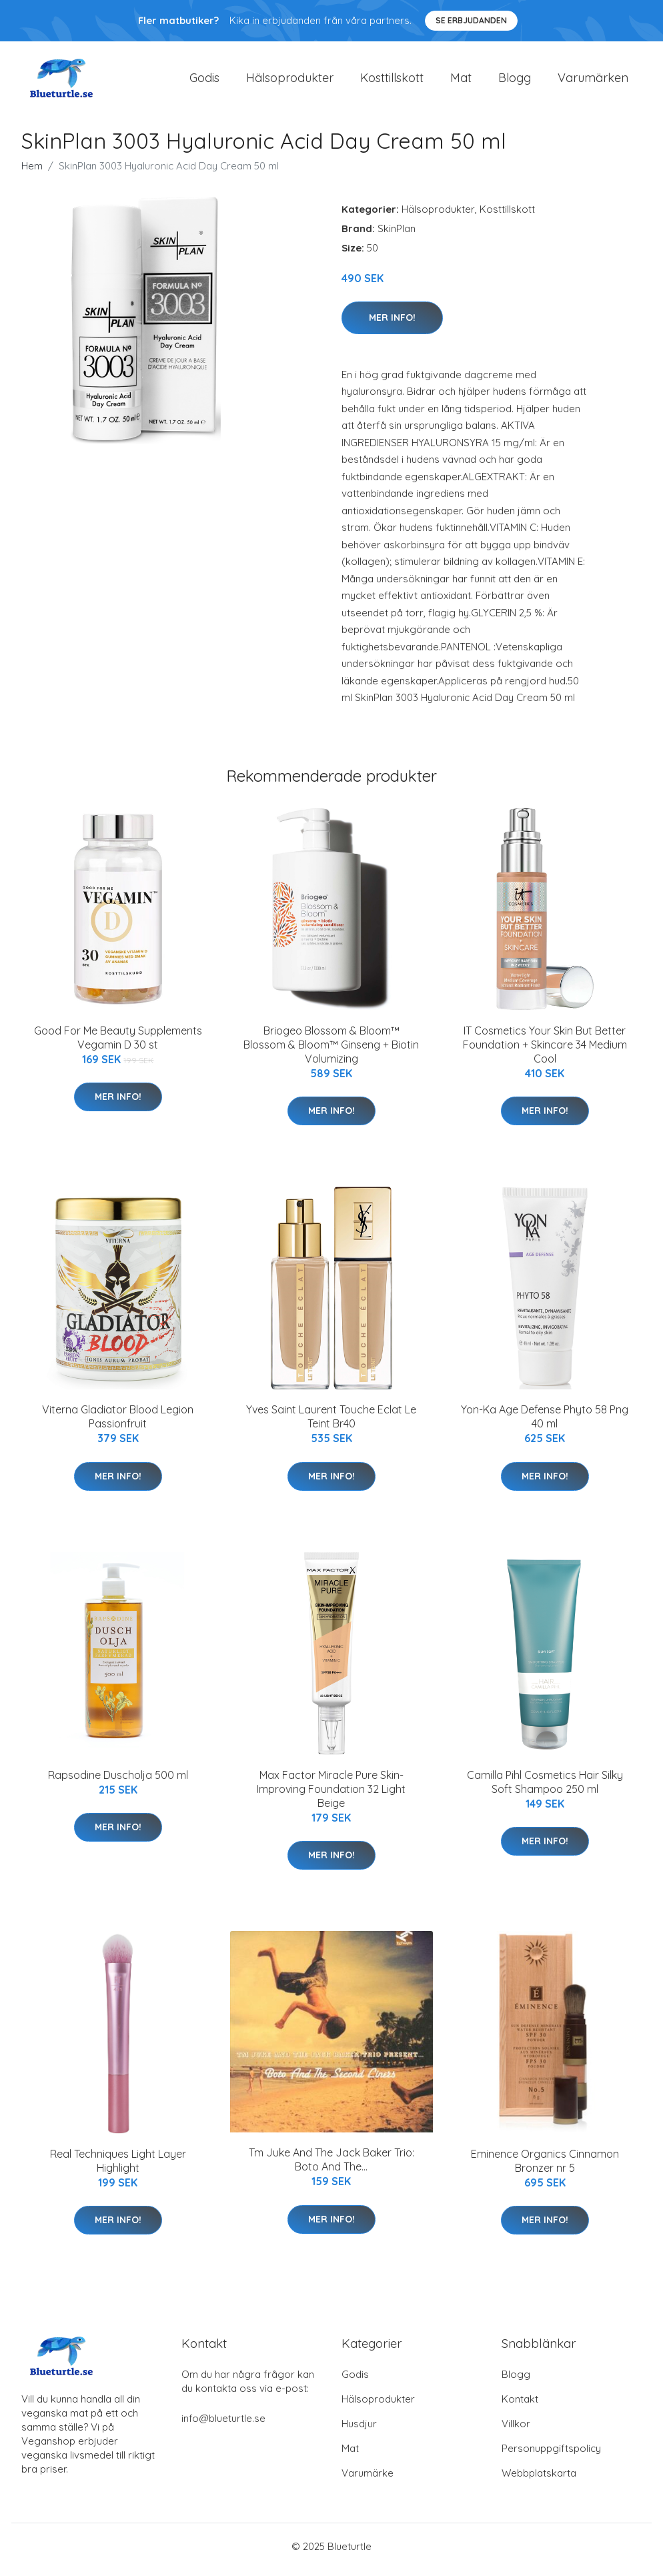 The height and width of the screenshot is (2576, 663). What do you see at coordinates (290, 81) in the screenshot?
I see `Hälsoprodukter` at bounding box center [290, 81].